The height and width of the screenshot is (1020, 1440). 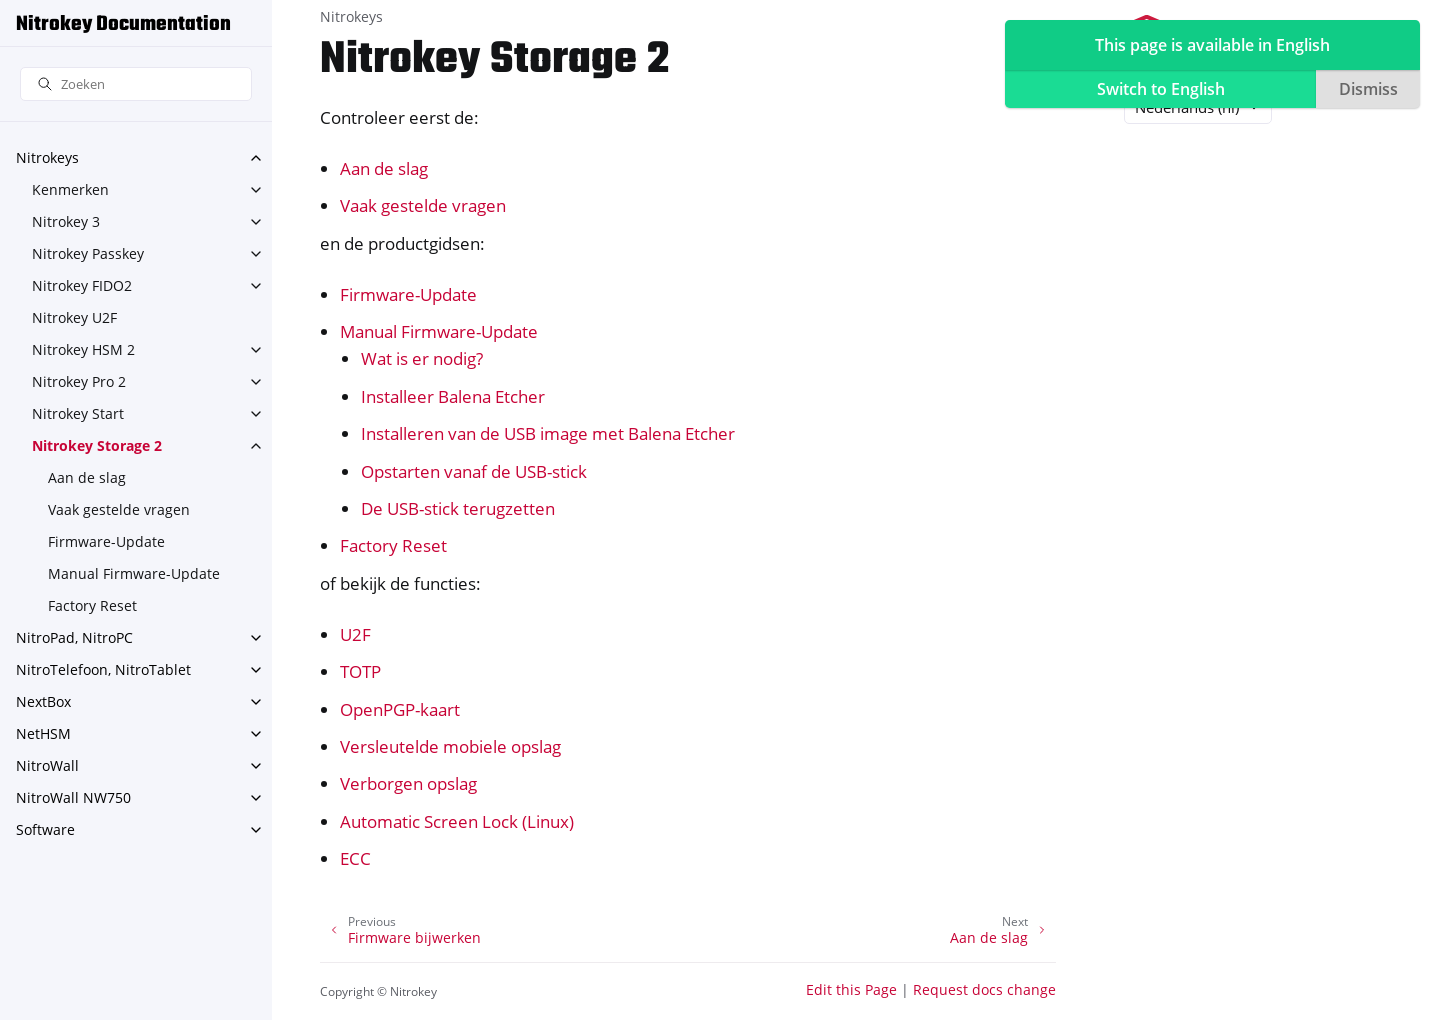 I want to click on Nitrokey Passkey, so click(x=88, y=253).